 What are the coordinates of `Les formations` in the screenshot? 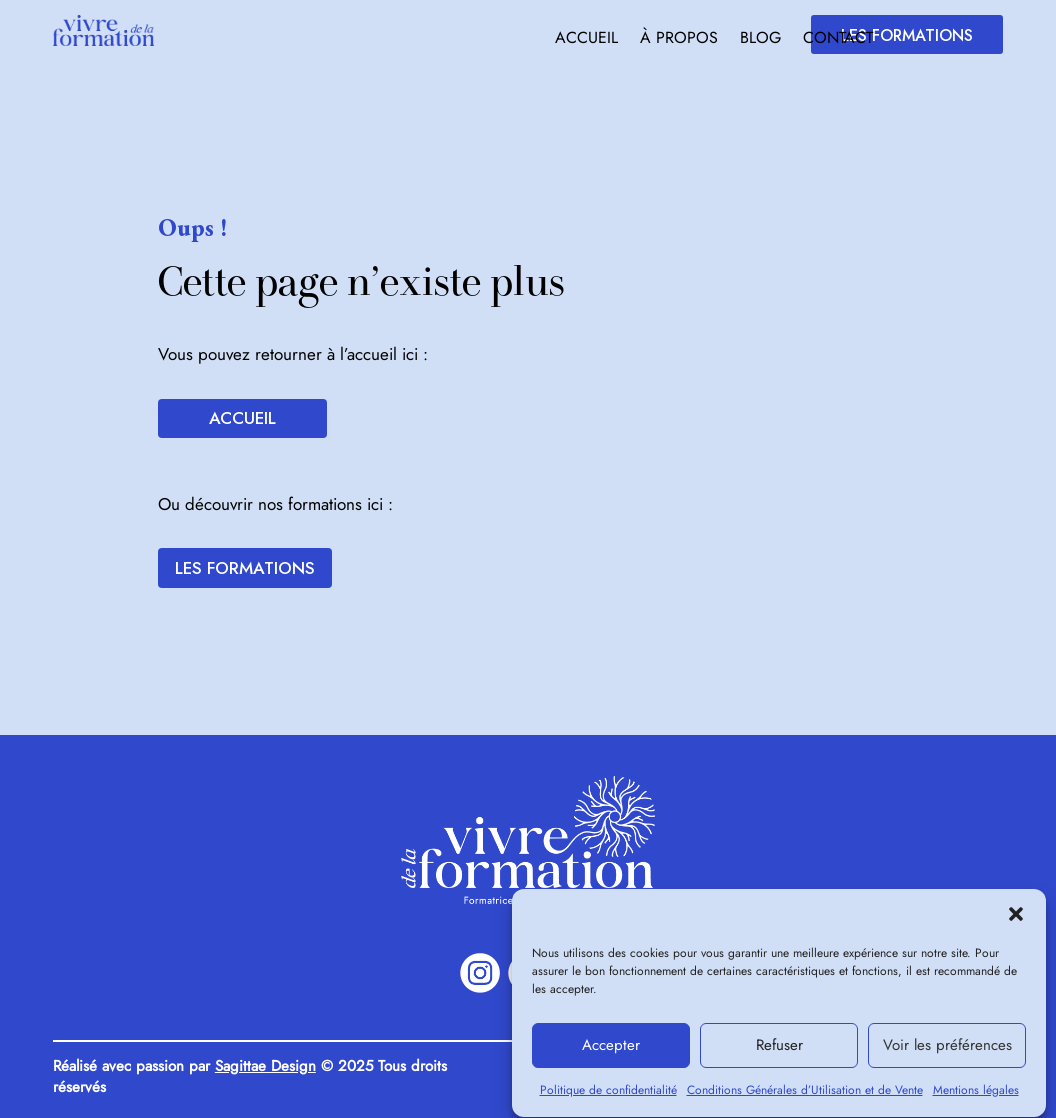 It's located at (907, 35).